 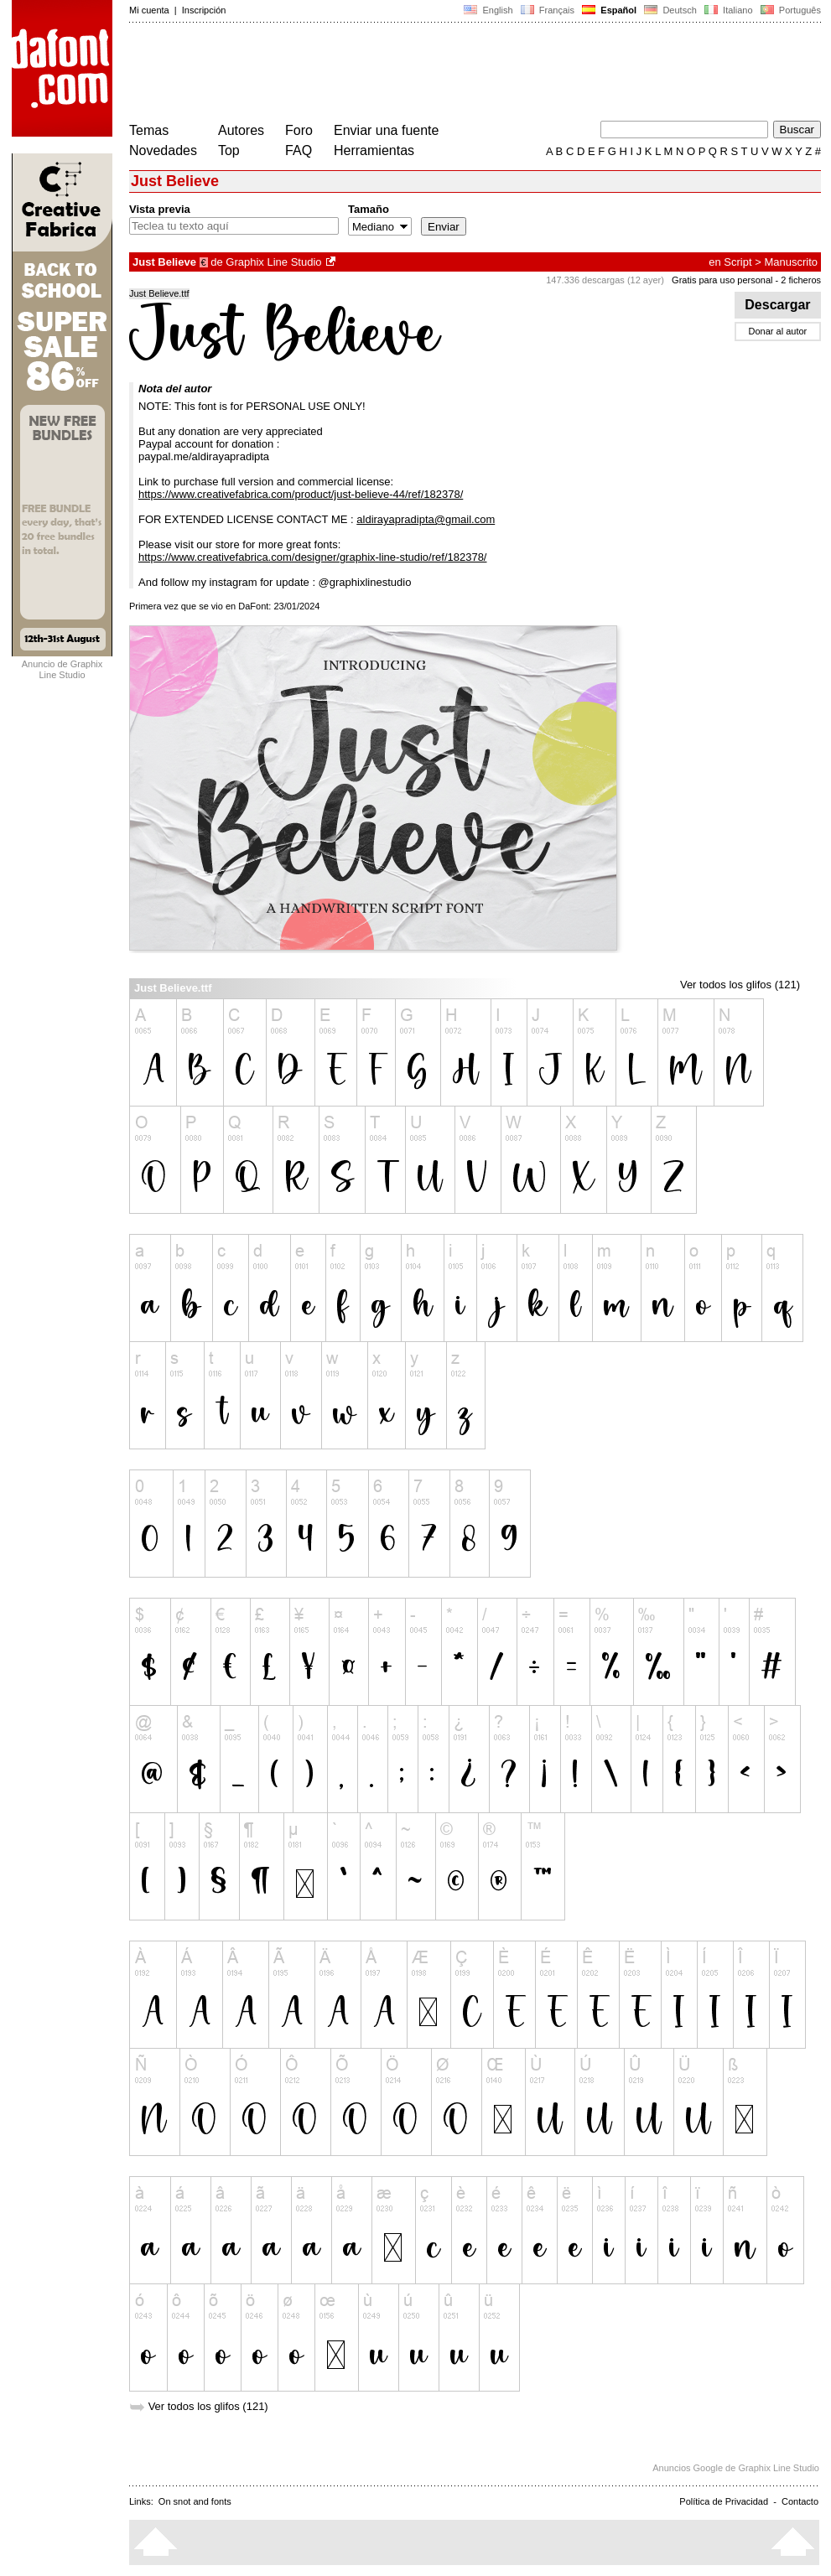 I want to click on aldirayapradipta@gmail.com, so click(x=425, y=519).